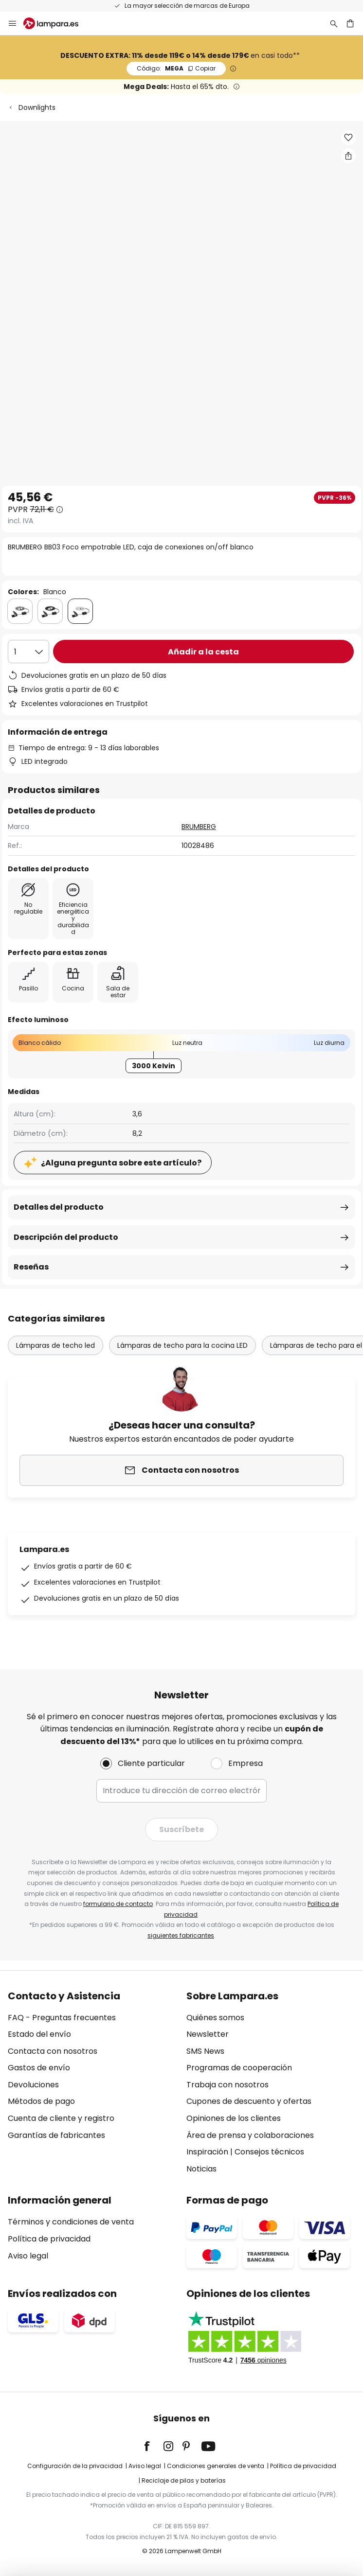 This screenshot has height=2576, width=363. Describe the element at coordinates (250, 2135) in the screenshot. I see `Área de prensa y colaboraciones` at that location.